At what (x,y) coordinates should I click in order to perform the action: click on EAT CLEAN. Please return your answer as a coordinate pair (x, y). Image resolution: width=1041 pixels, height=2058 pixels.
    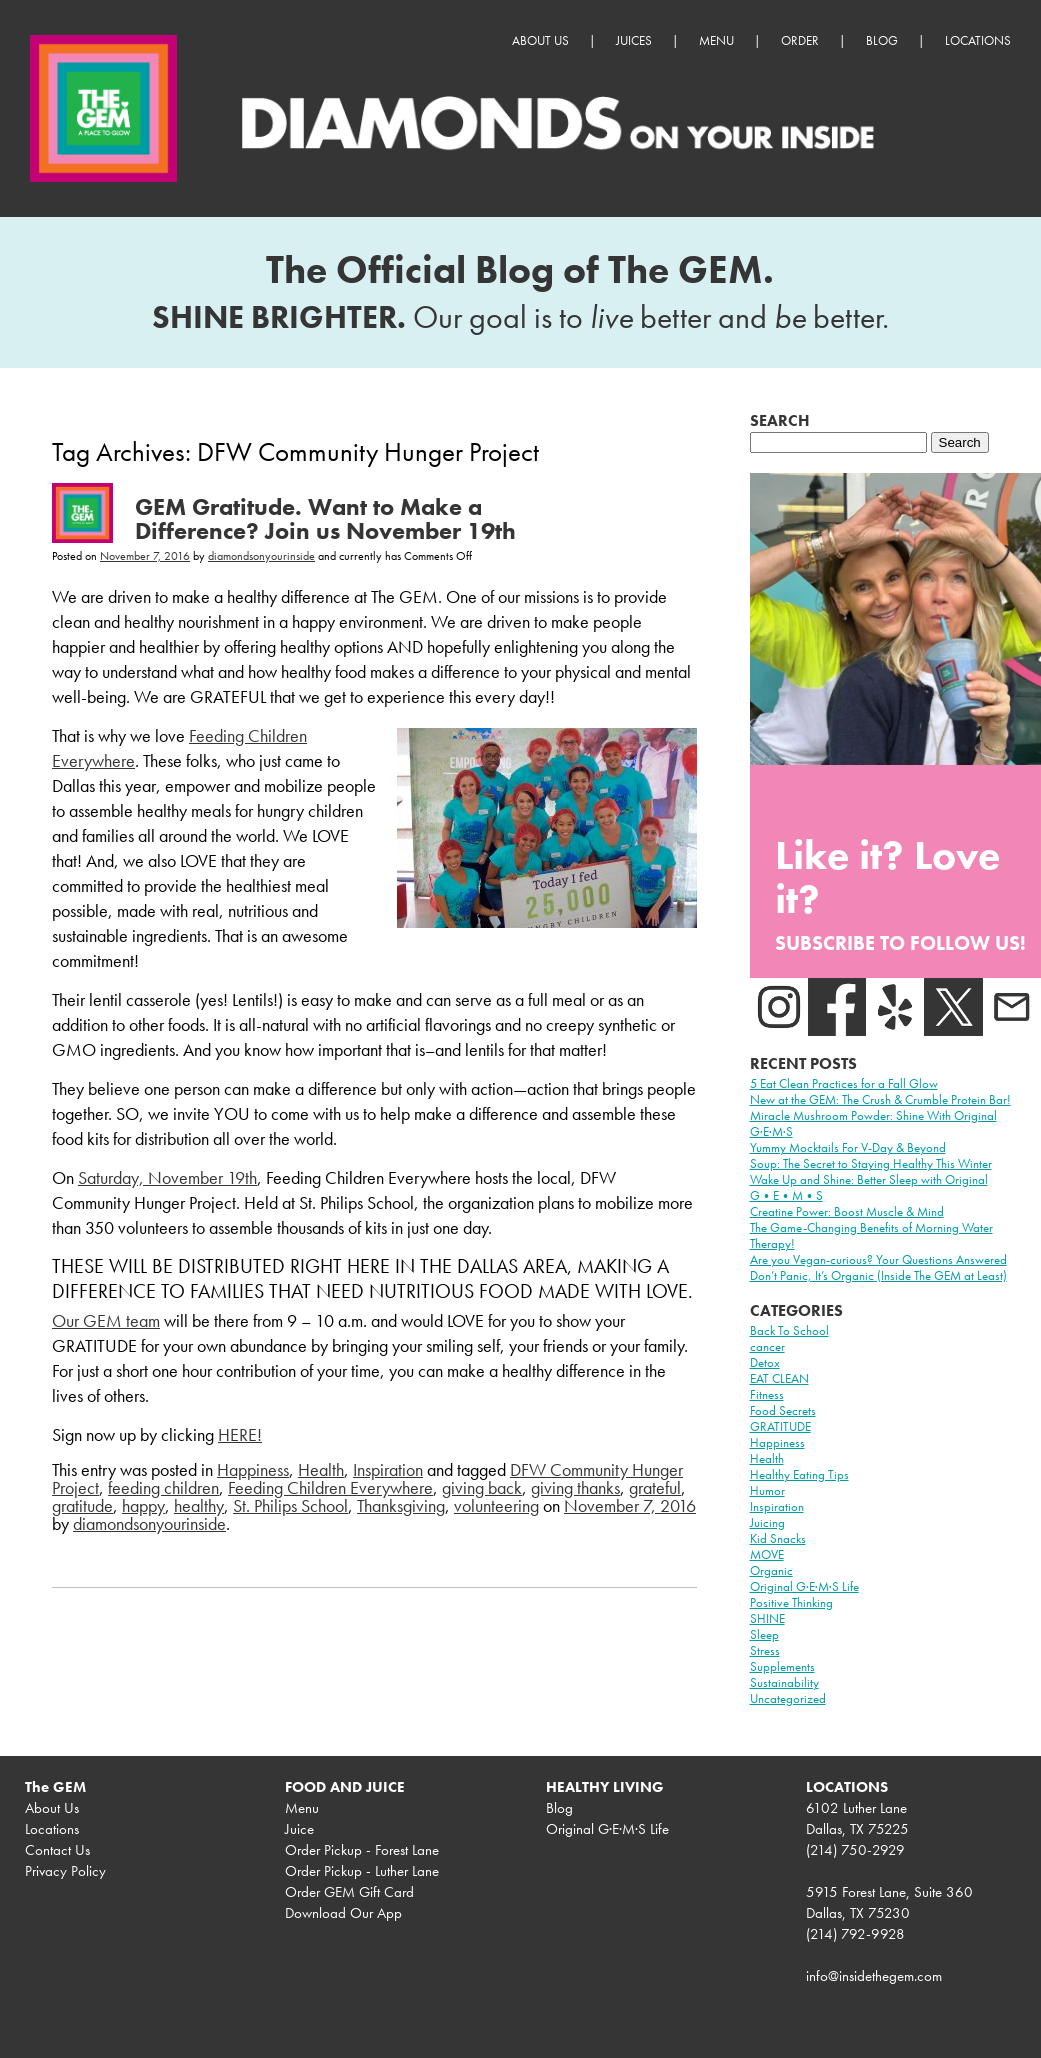
    Looking at the image, I should click on (779, 1378).